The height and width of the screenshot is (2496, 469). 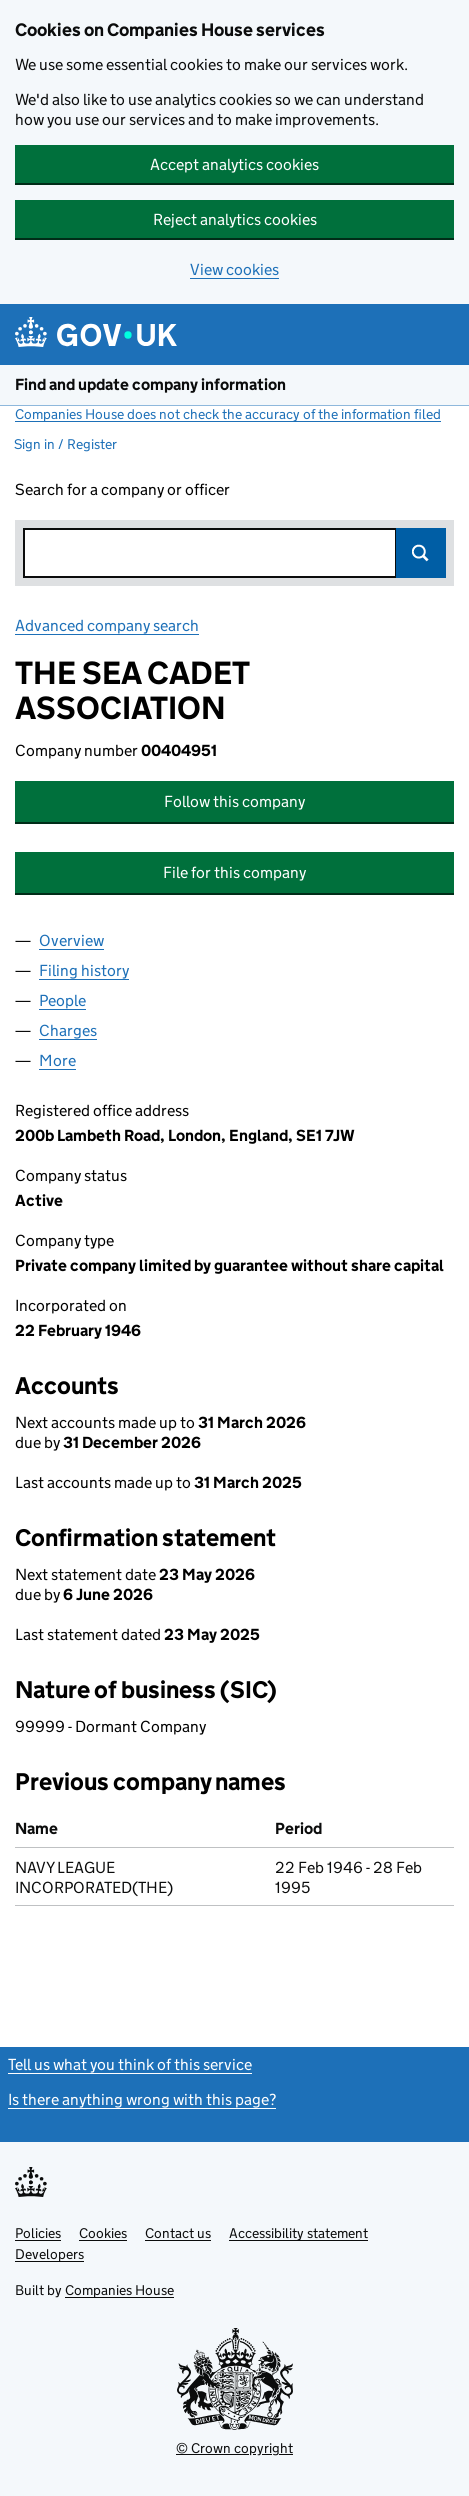 I want to click on Is there anything wrong with this page?, so click(x=142, y=2099).